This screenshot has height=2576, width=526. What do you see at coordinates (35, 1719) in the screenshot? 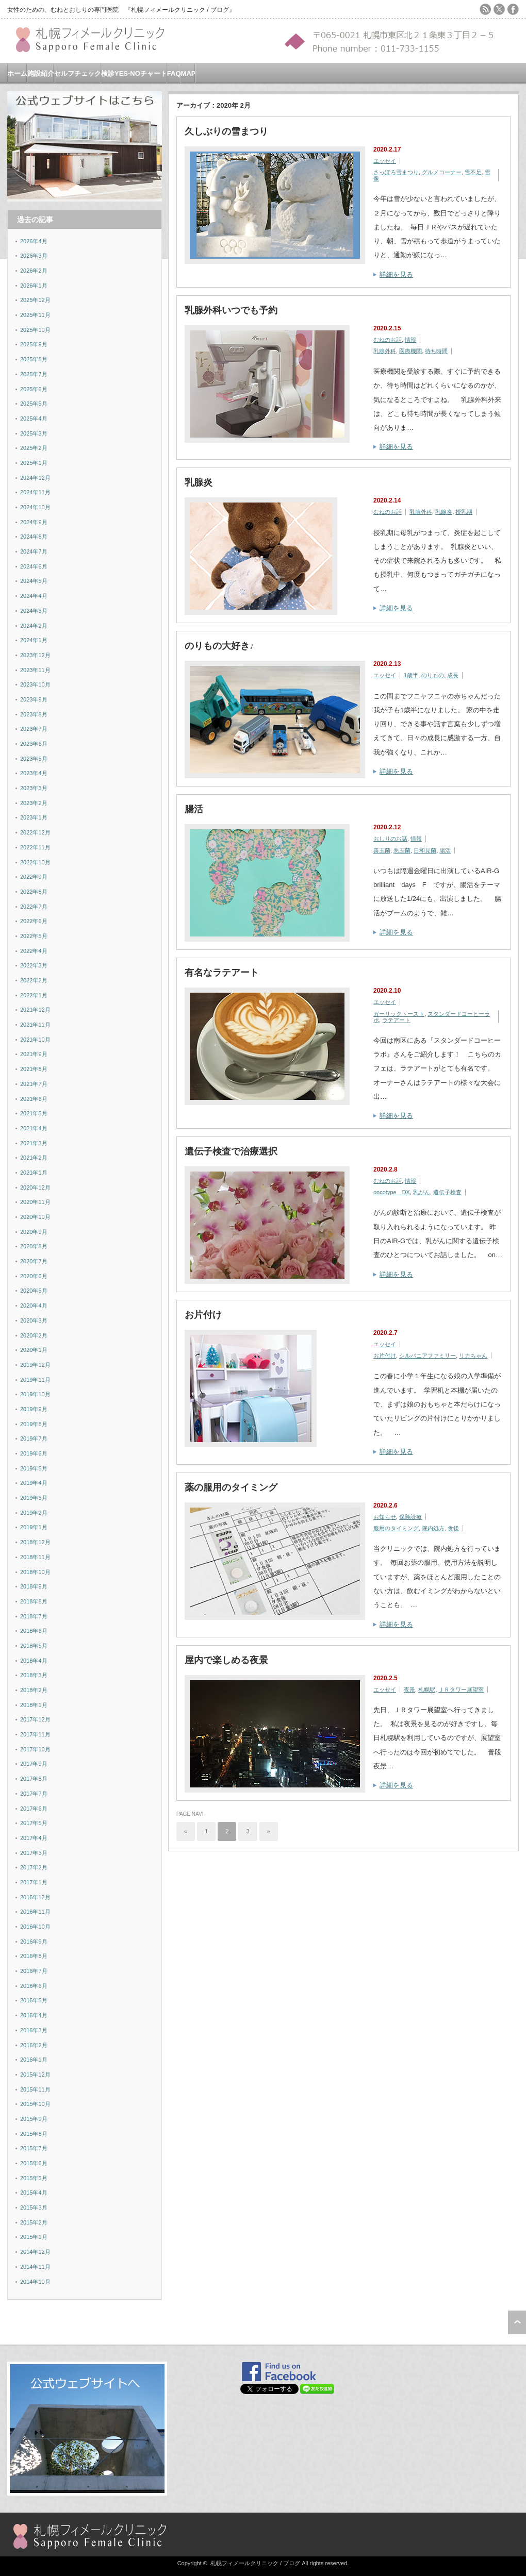
I see `2017年12月` at bounding box center [35, 1719].